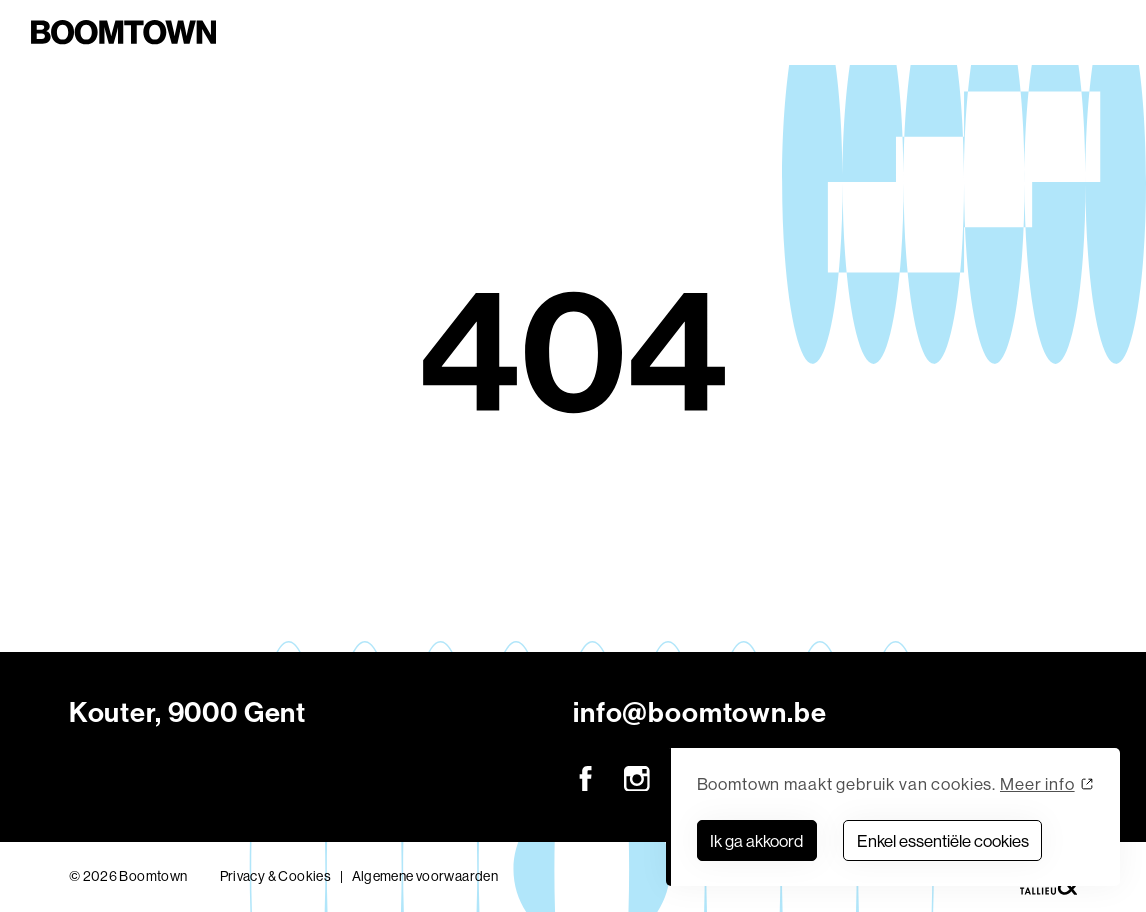  What do you see at coordinates (943, 840) in the screenshot?
I see `Enkel essentiële cookies` at bounding box center [943, 840].